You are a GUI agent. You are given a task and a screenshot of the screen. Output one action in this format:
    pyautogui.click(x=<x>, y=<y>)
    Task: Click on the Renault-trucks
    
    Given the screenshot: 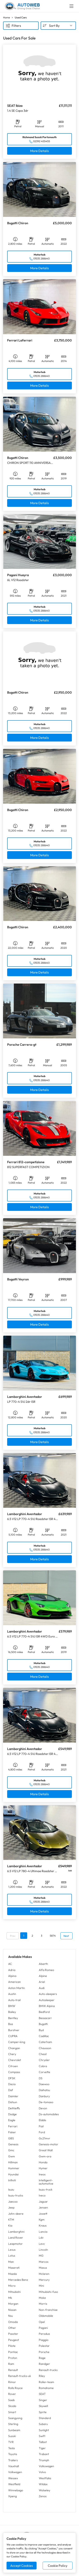 What is the action you would take?
    pyautogui.click(x=48, y=2370)
    